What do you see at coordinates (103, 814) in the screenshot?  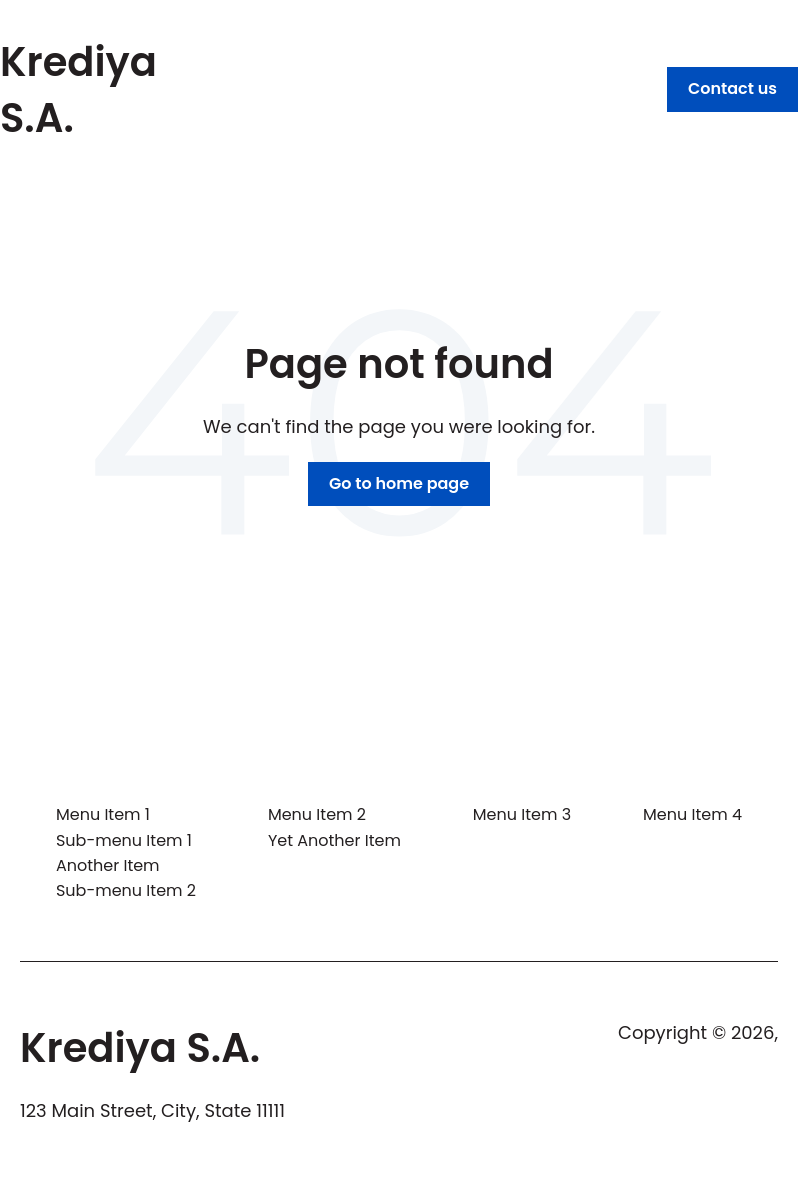 I see `Menu Item 1` at bounding box center [103, 814].